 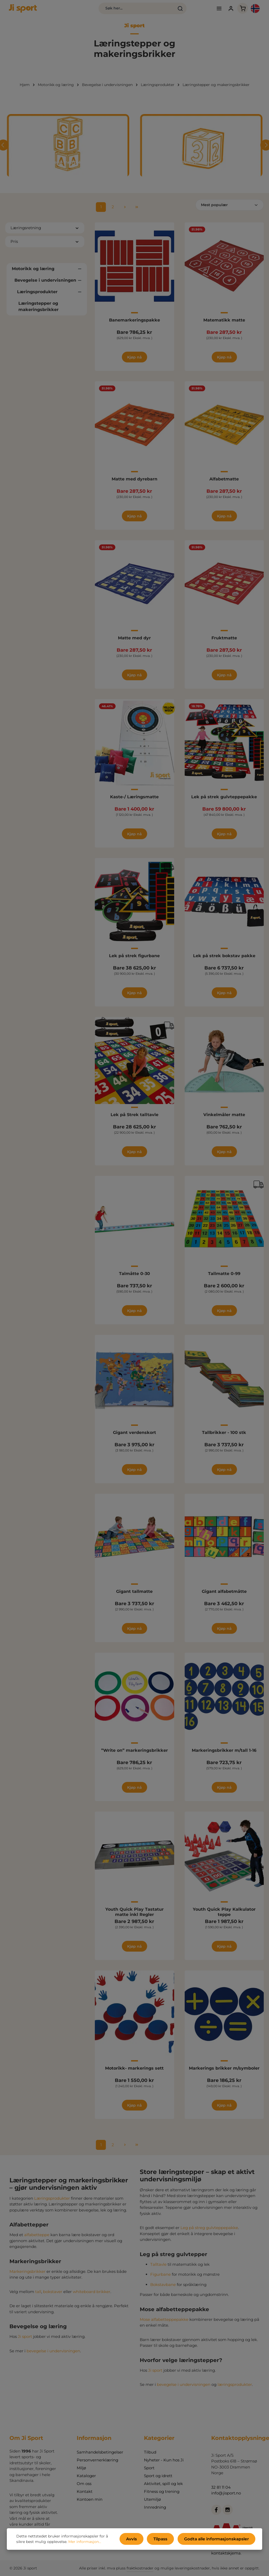 What do you see at coordinates (224, 1118) in the screenshot?
I see `Vinkelmåler matte` at bounding box center [224, 1118].